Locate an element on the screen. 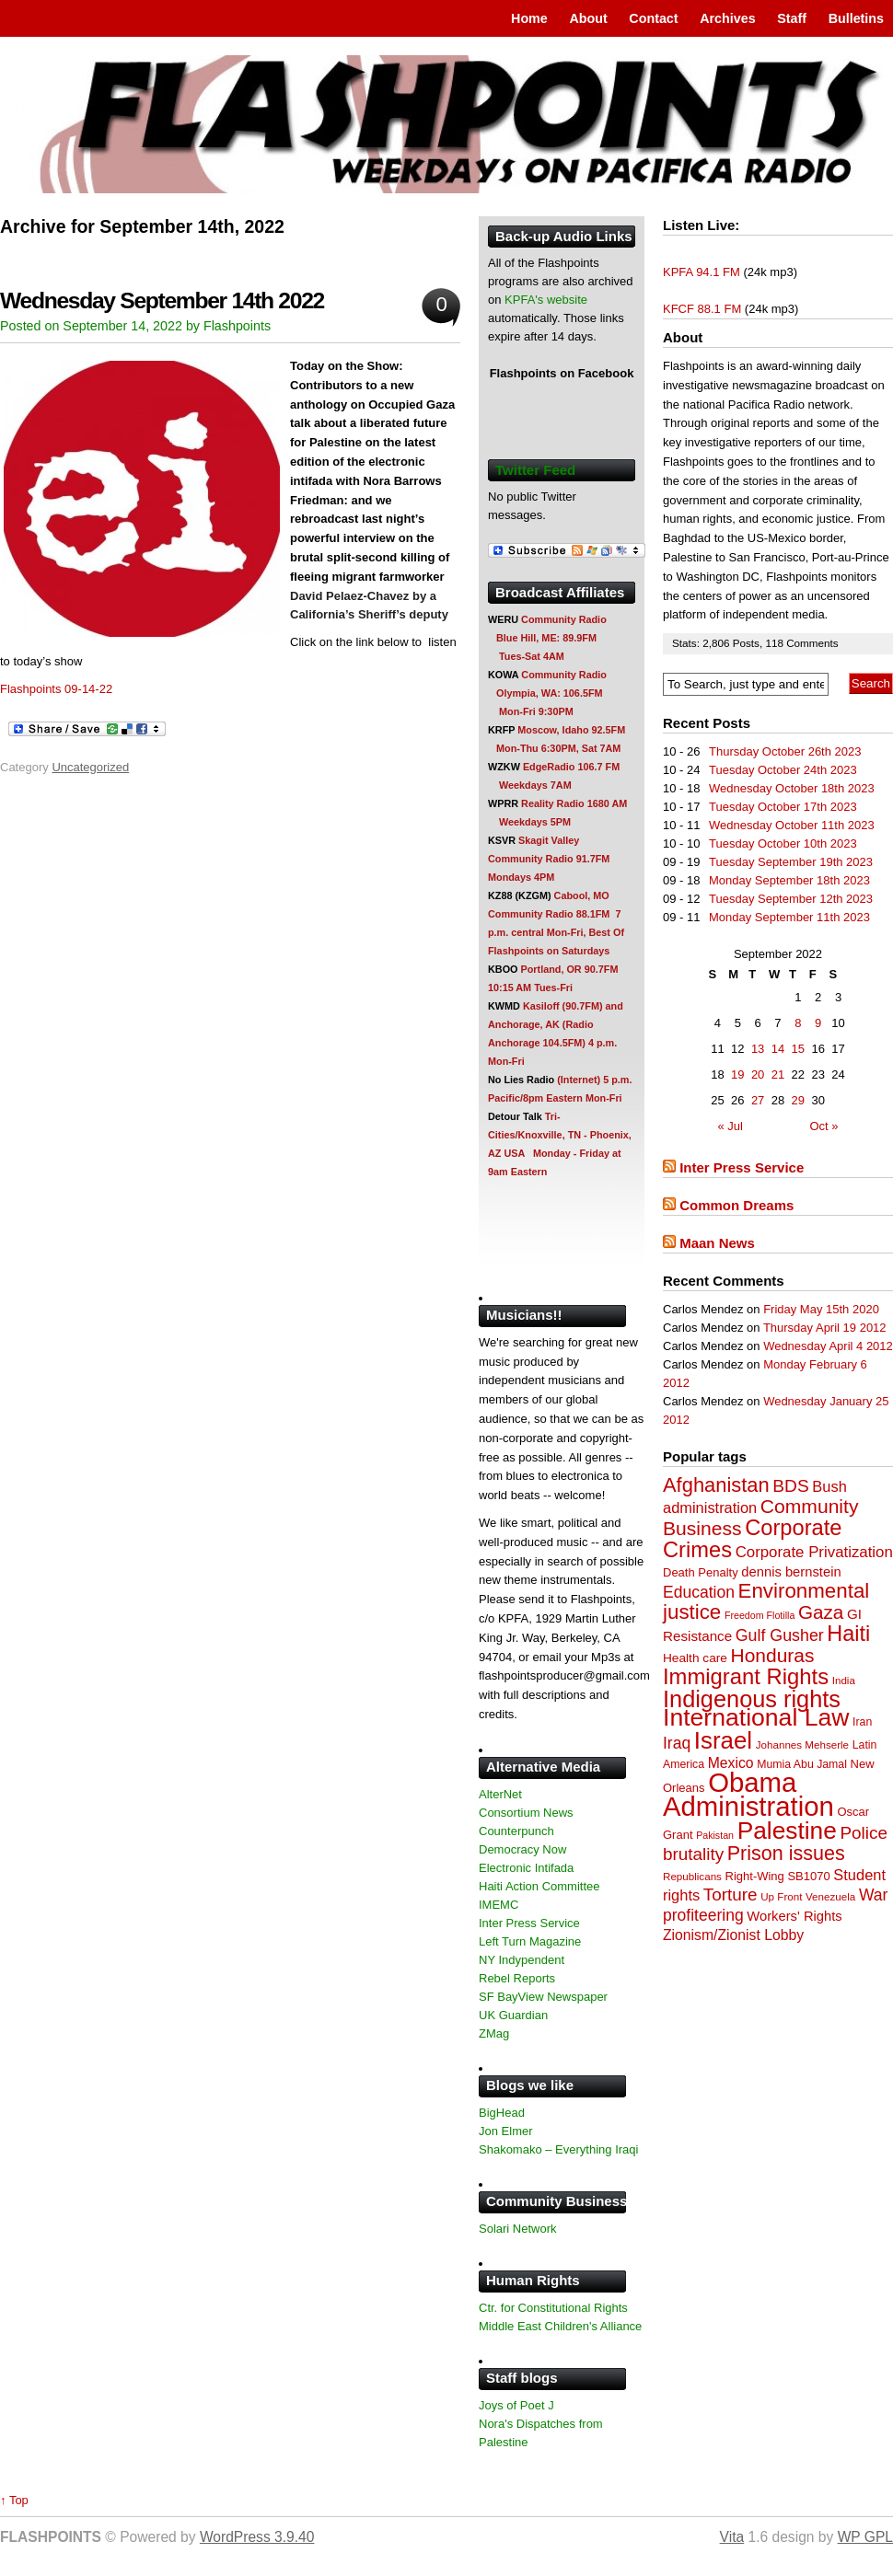 Image resolution: width=893 pixels, height=2576 pixels. AlterNet is located at coordinates (500, 1794).